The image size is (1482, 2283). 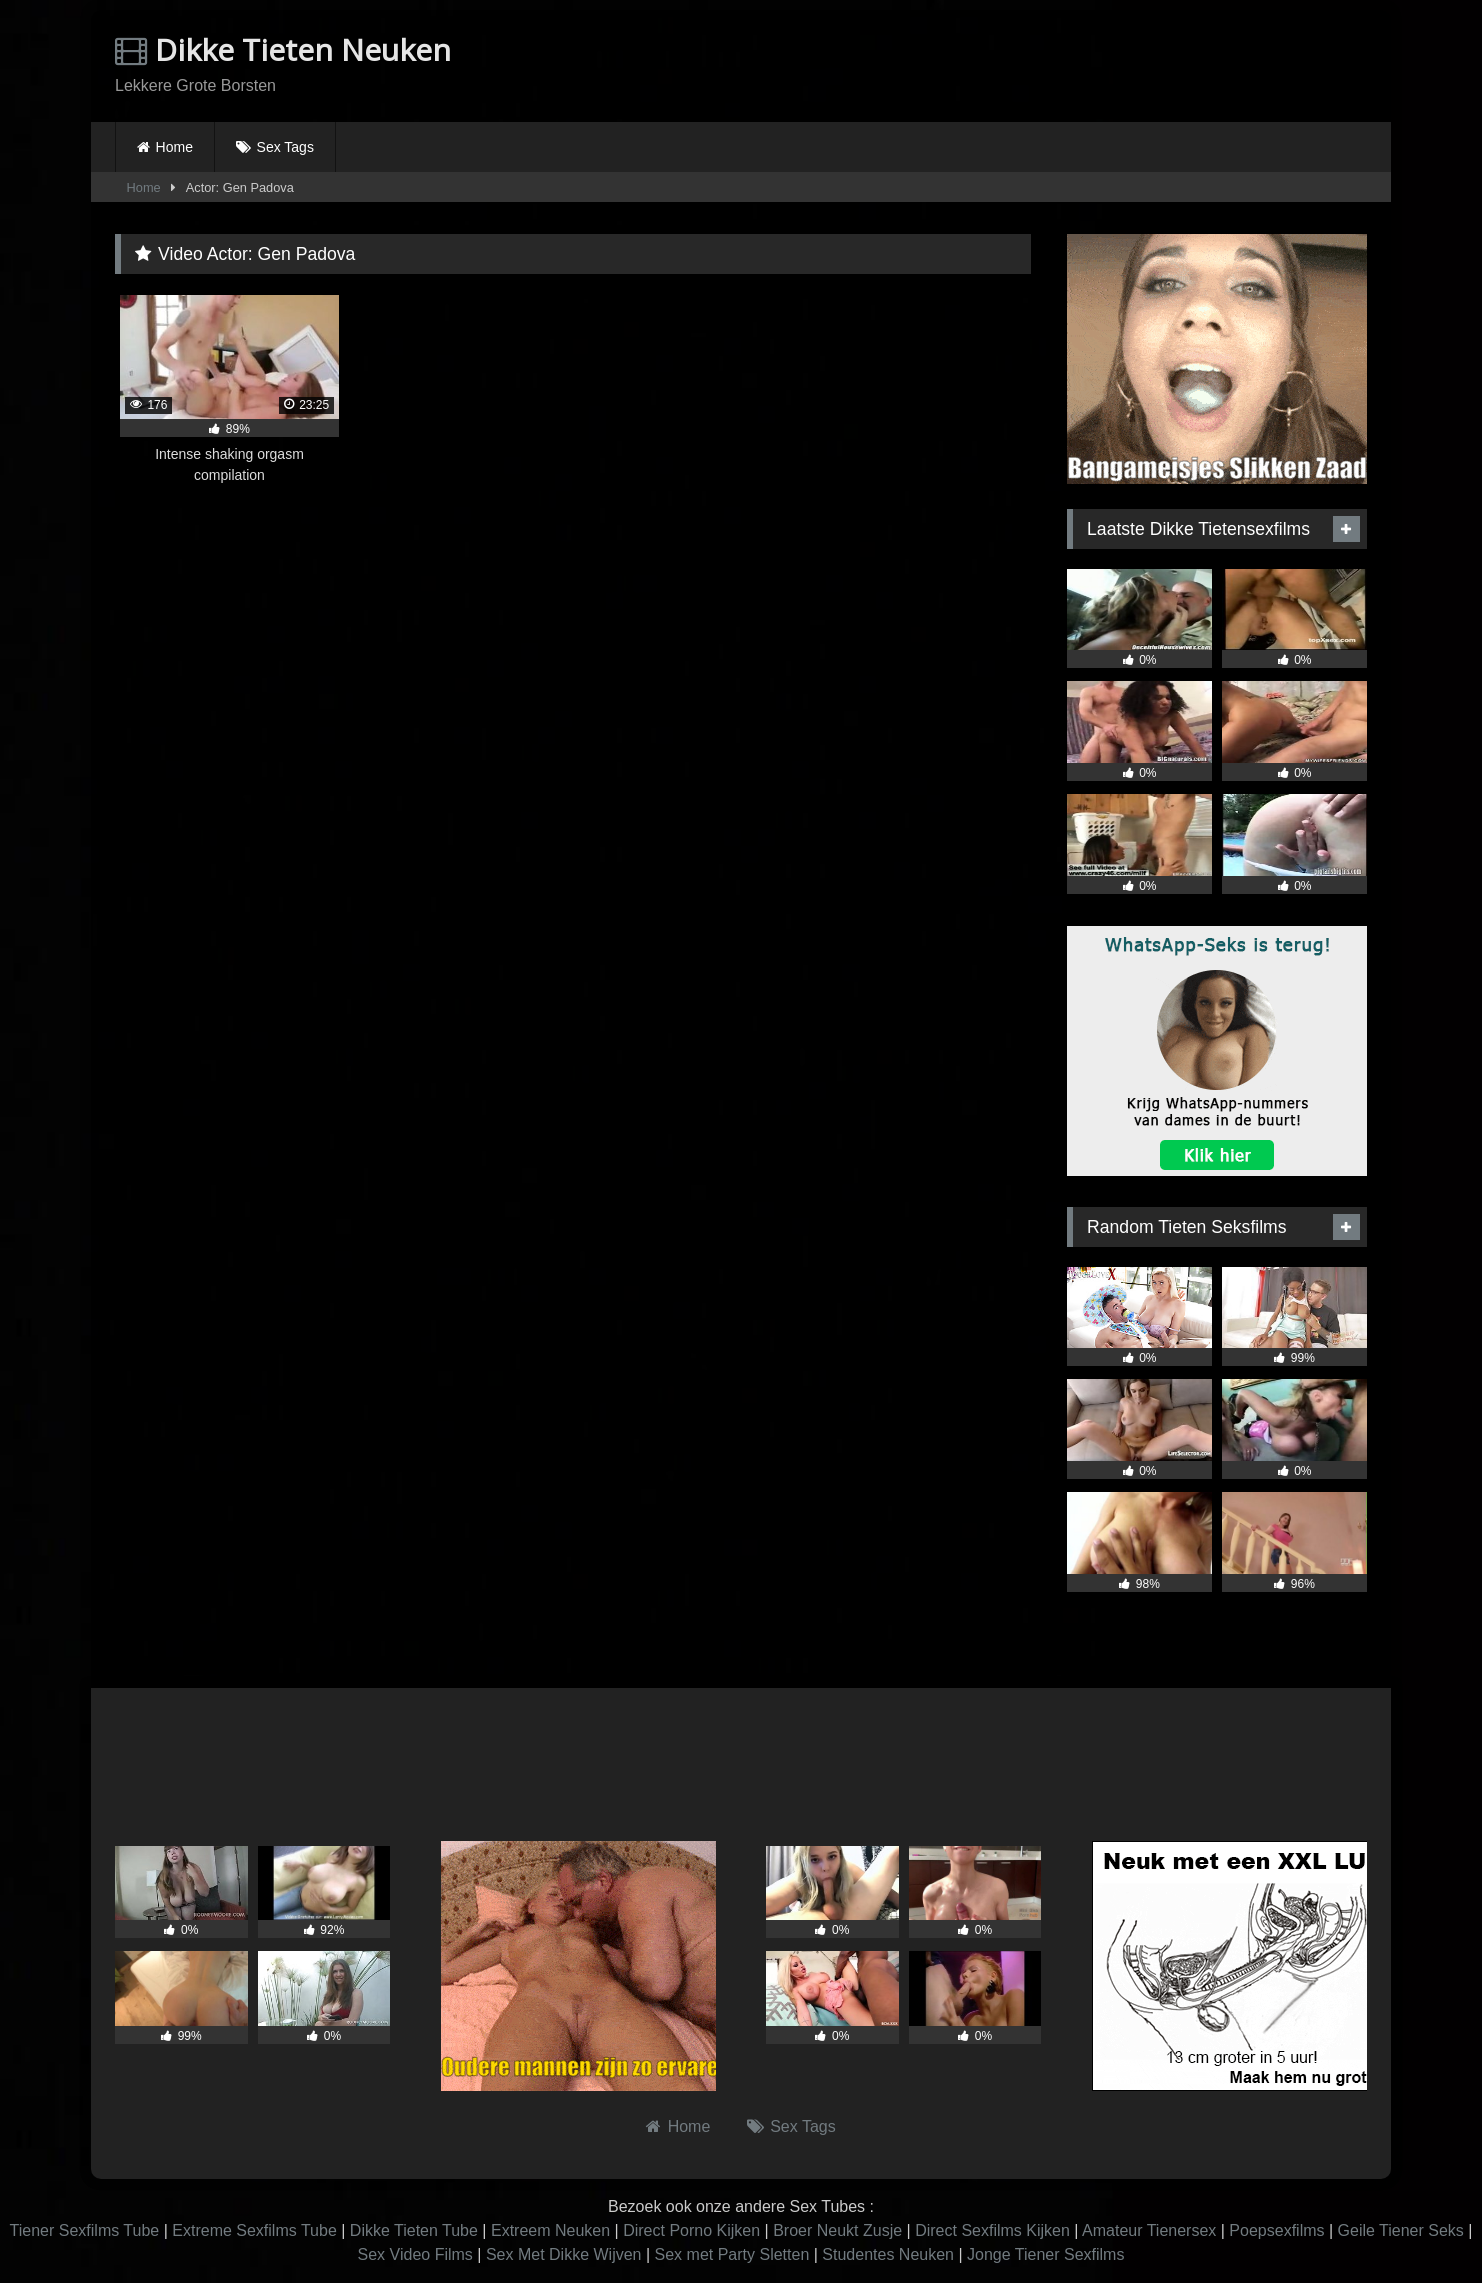 I want to click on Dikke Tieten Tube, so click(x=414, y=2230).